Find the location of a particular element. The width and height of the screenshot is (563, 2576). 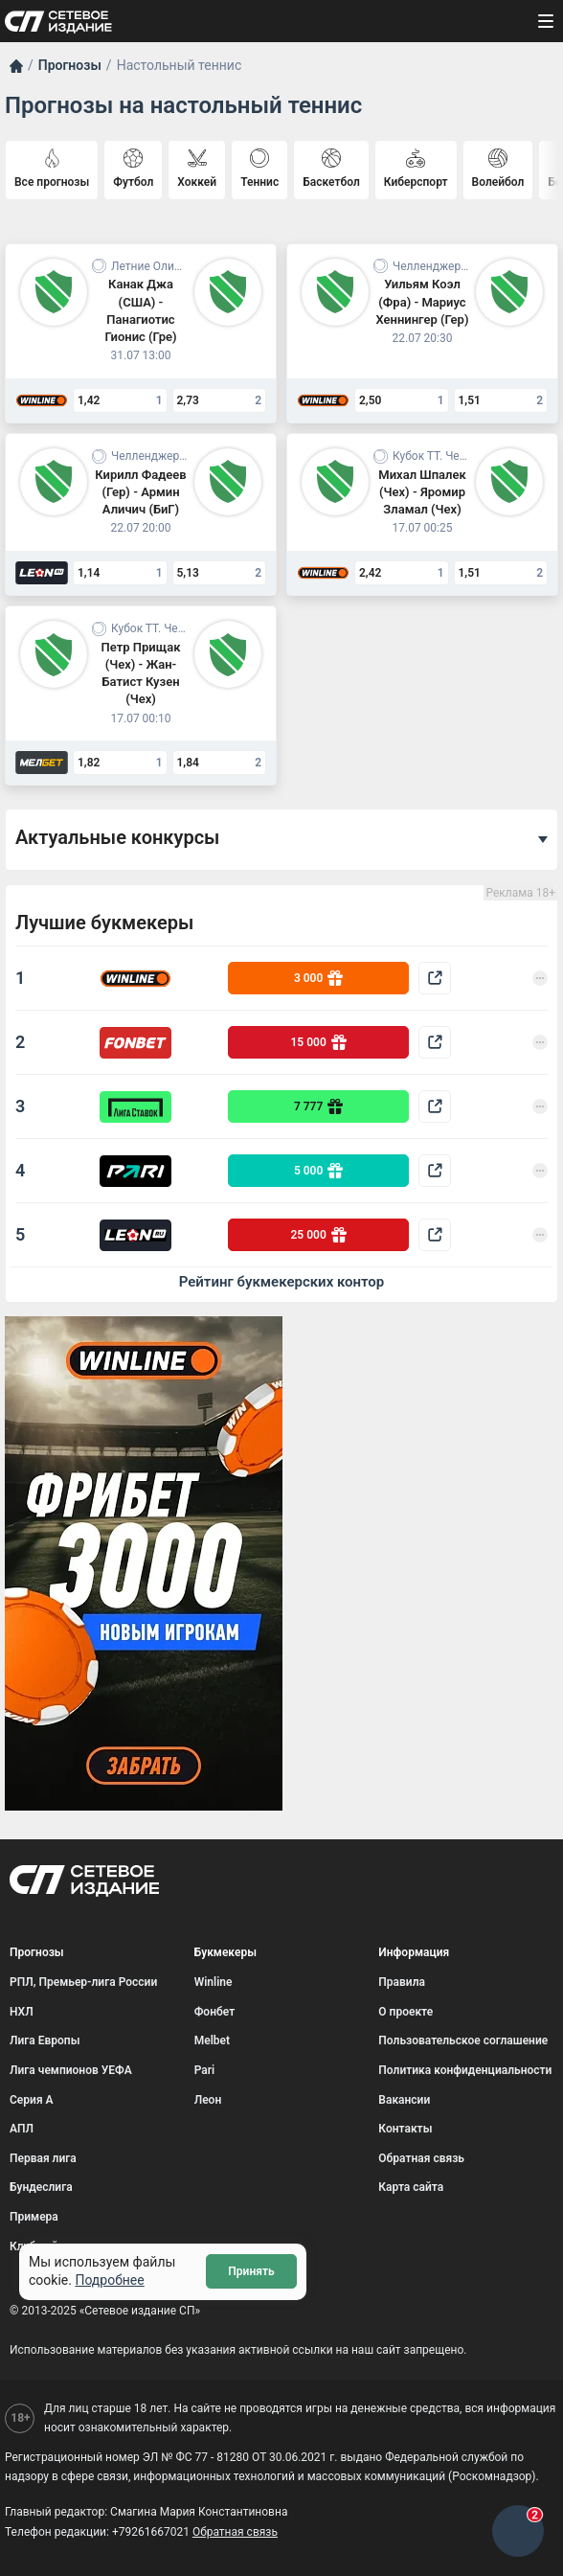

Пользовательское соглашение [menuitem] is located at coordinates (463, 2040).